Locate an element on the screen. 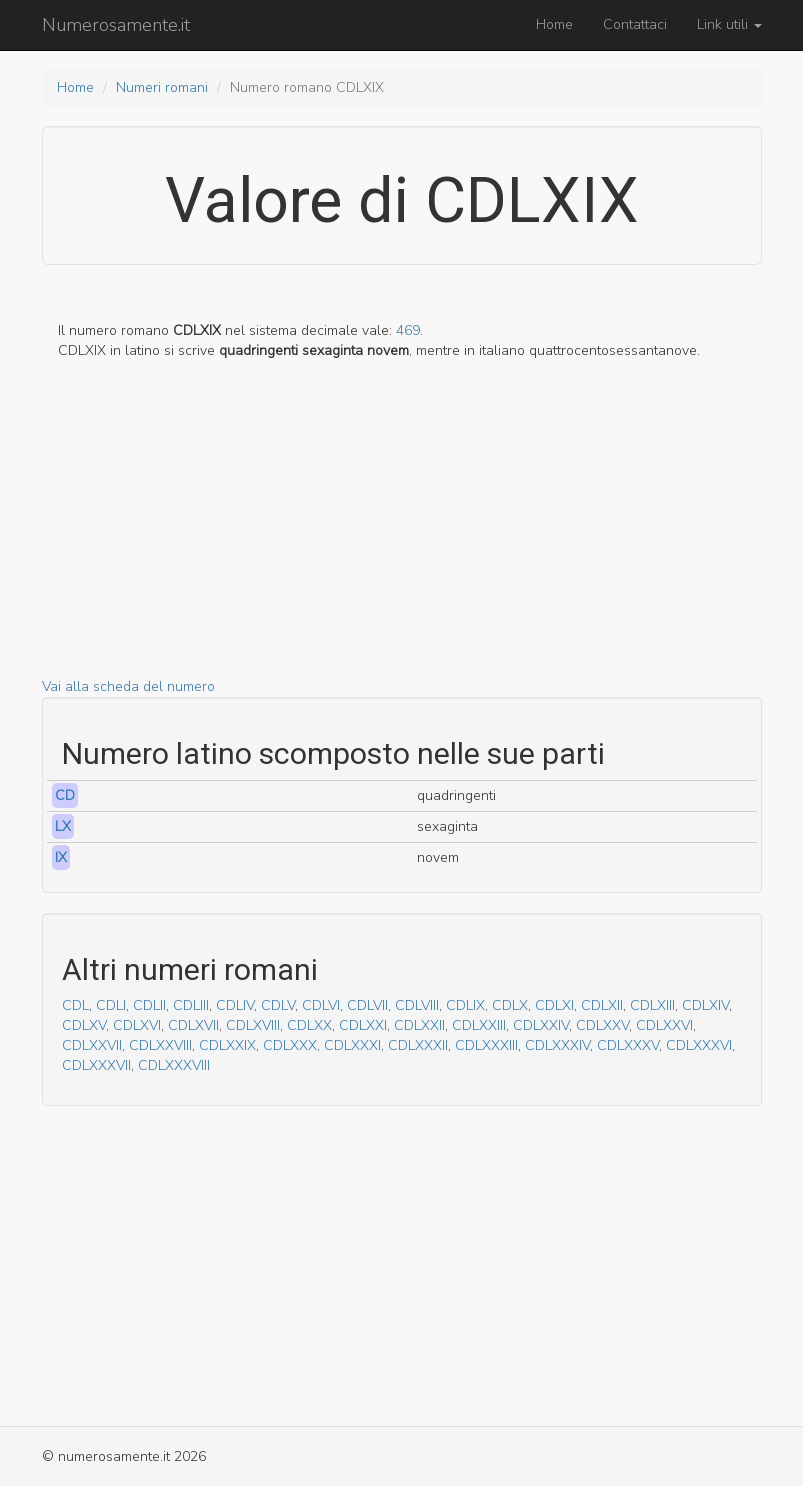  CD is located at coordinates (65, 795).